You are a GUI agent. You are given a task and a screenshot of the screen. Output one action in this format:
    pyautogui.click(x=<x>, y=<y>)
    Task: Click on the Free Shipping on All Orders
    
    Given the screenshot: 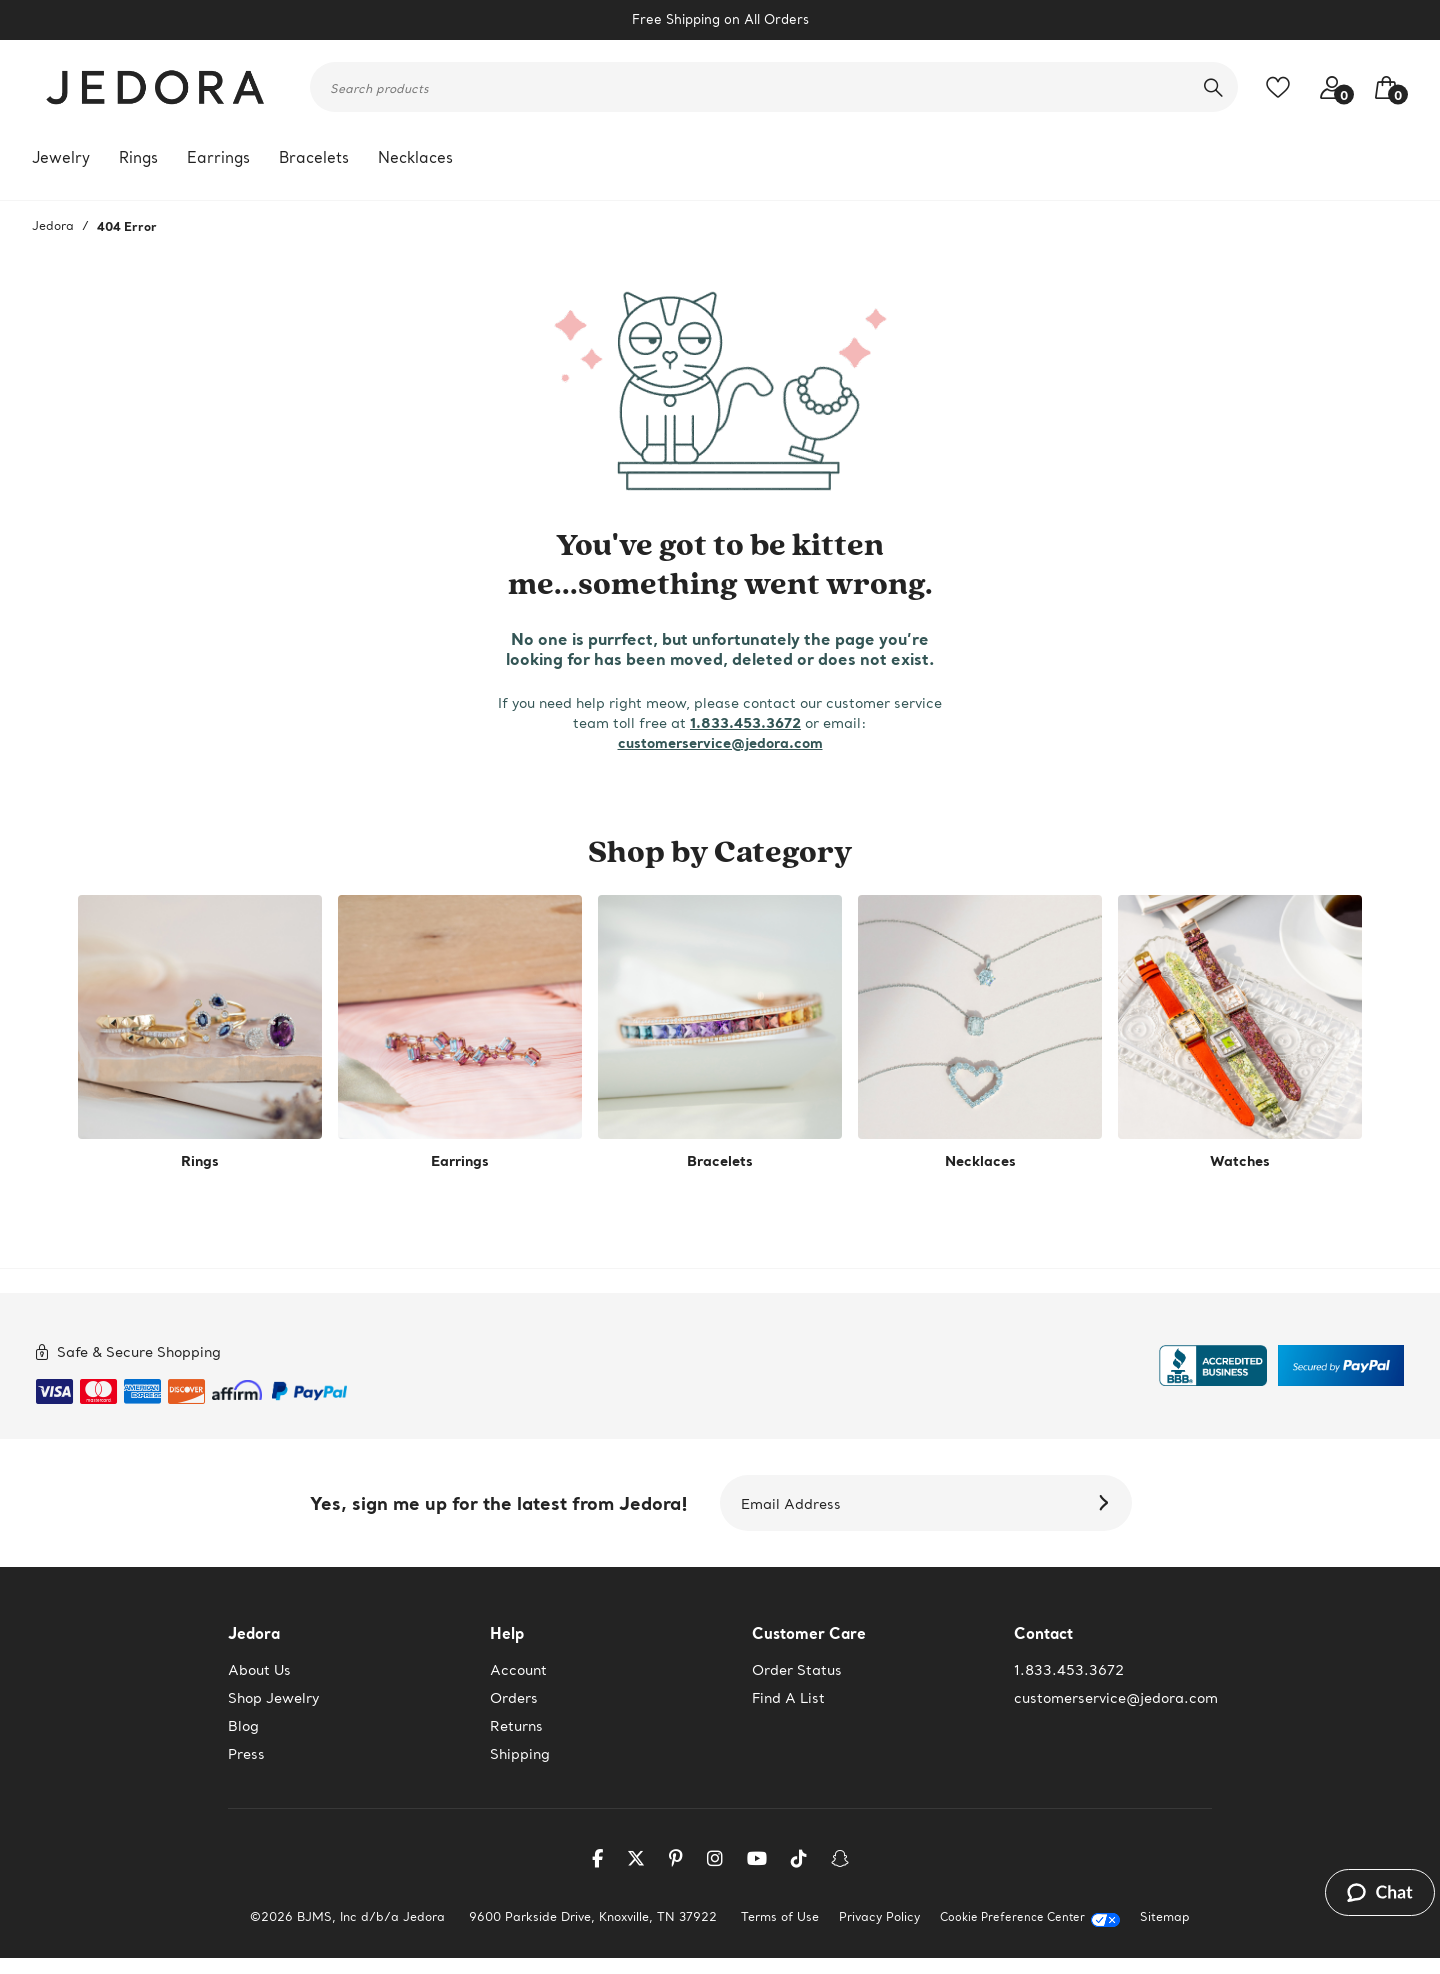 What is the action you would take?
    pyautogui.click(x=720, y=19)
    